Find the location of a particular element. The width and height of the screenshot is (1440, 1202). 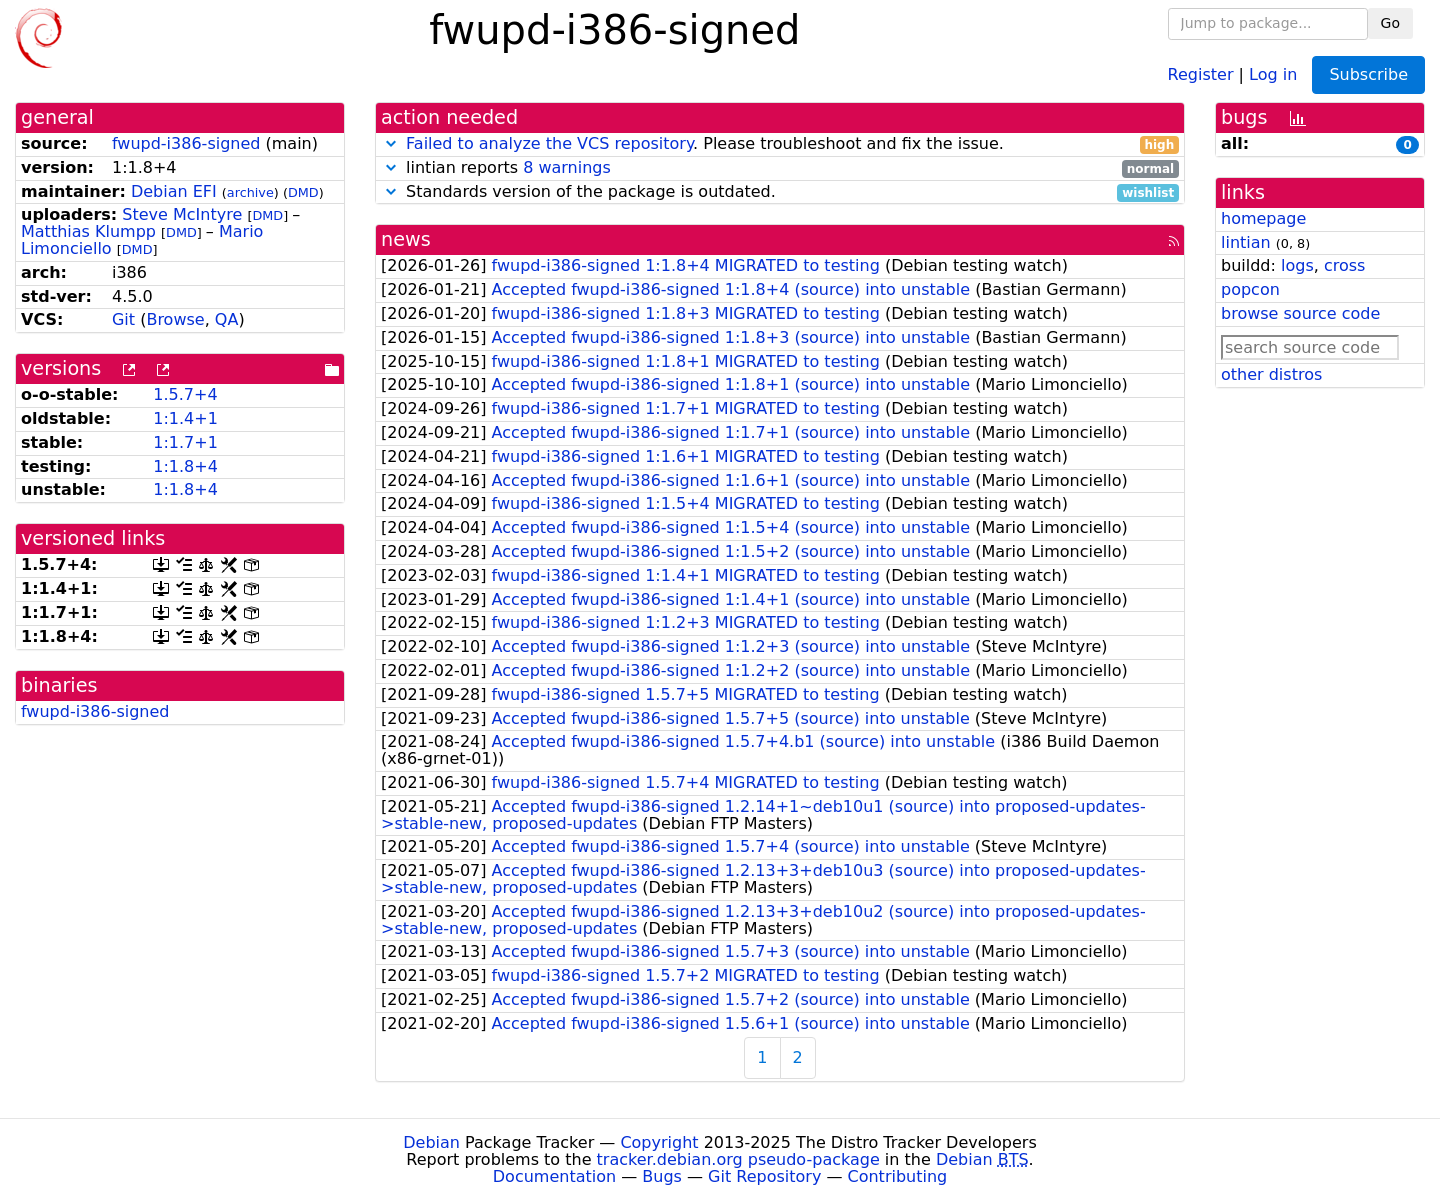

8 warnings is located at coordinates (567, 167).